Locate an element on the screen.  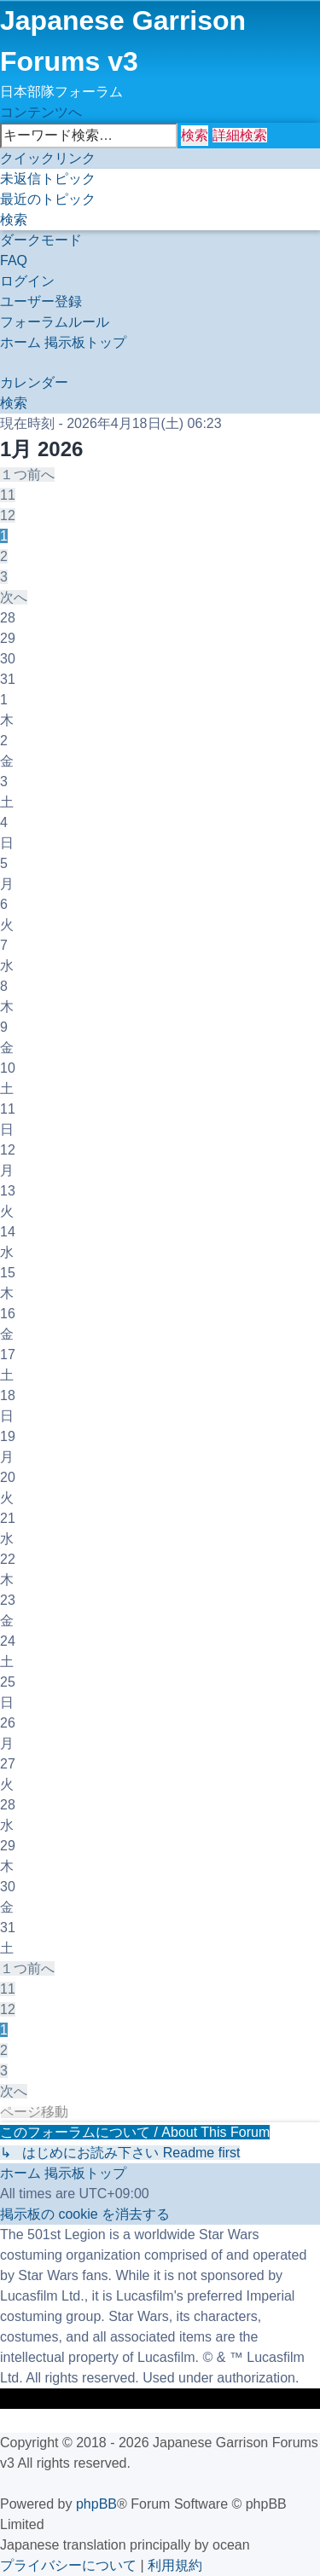
11 [button] is located at coordinates (7, 495).